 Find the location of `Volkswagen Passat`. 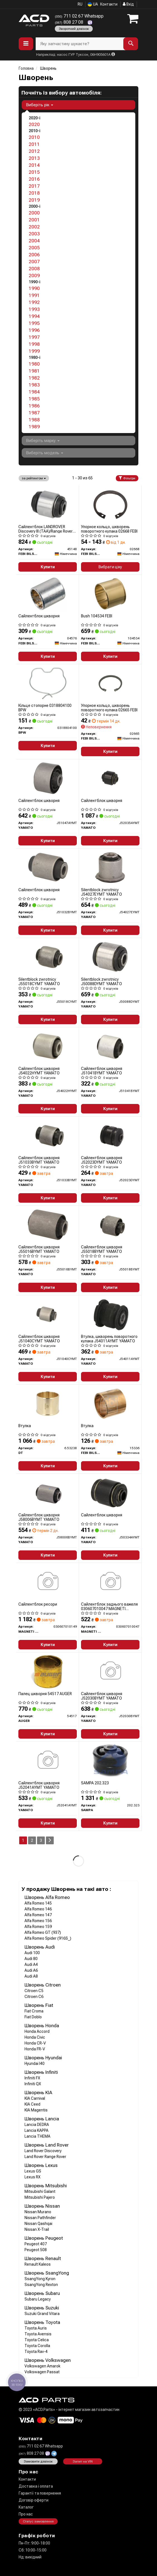

Volkswagen Passat is located at coordinates (42, 2372).